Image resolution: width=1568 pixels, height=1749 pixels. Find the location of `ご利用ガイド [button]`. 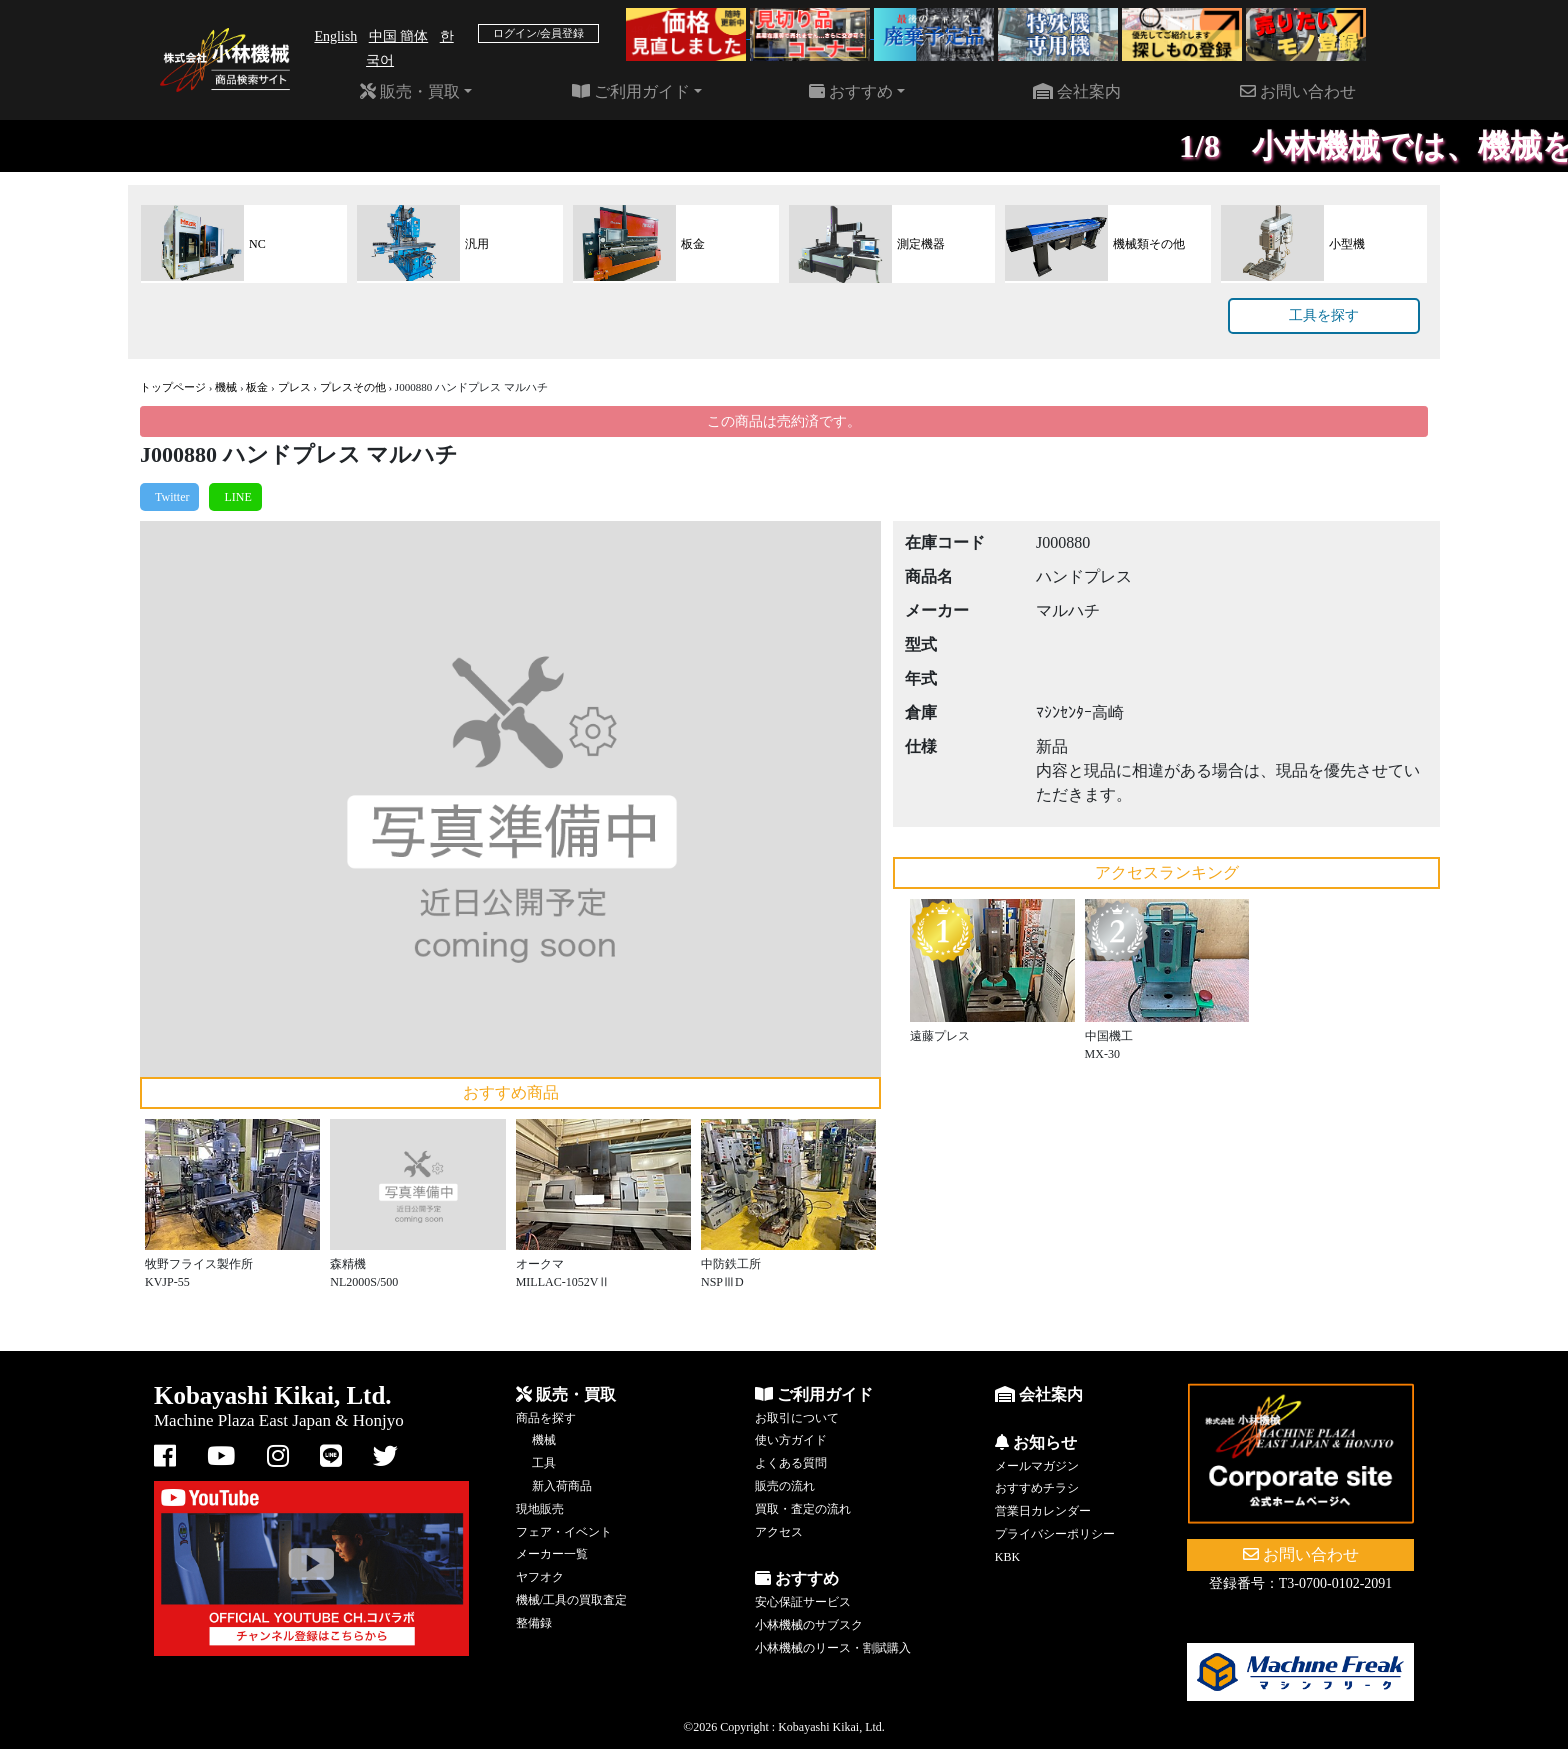

ご利用ガイド [button] is located at coordinates (631, 91).